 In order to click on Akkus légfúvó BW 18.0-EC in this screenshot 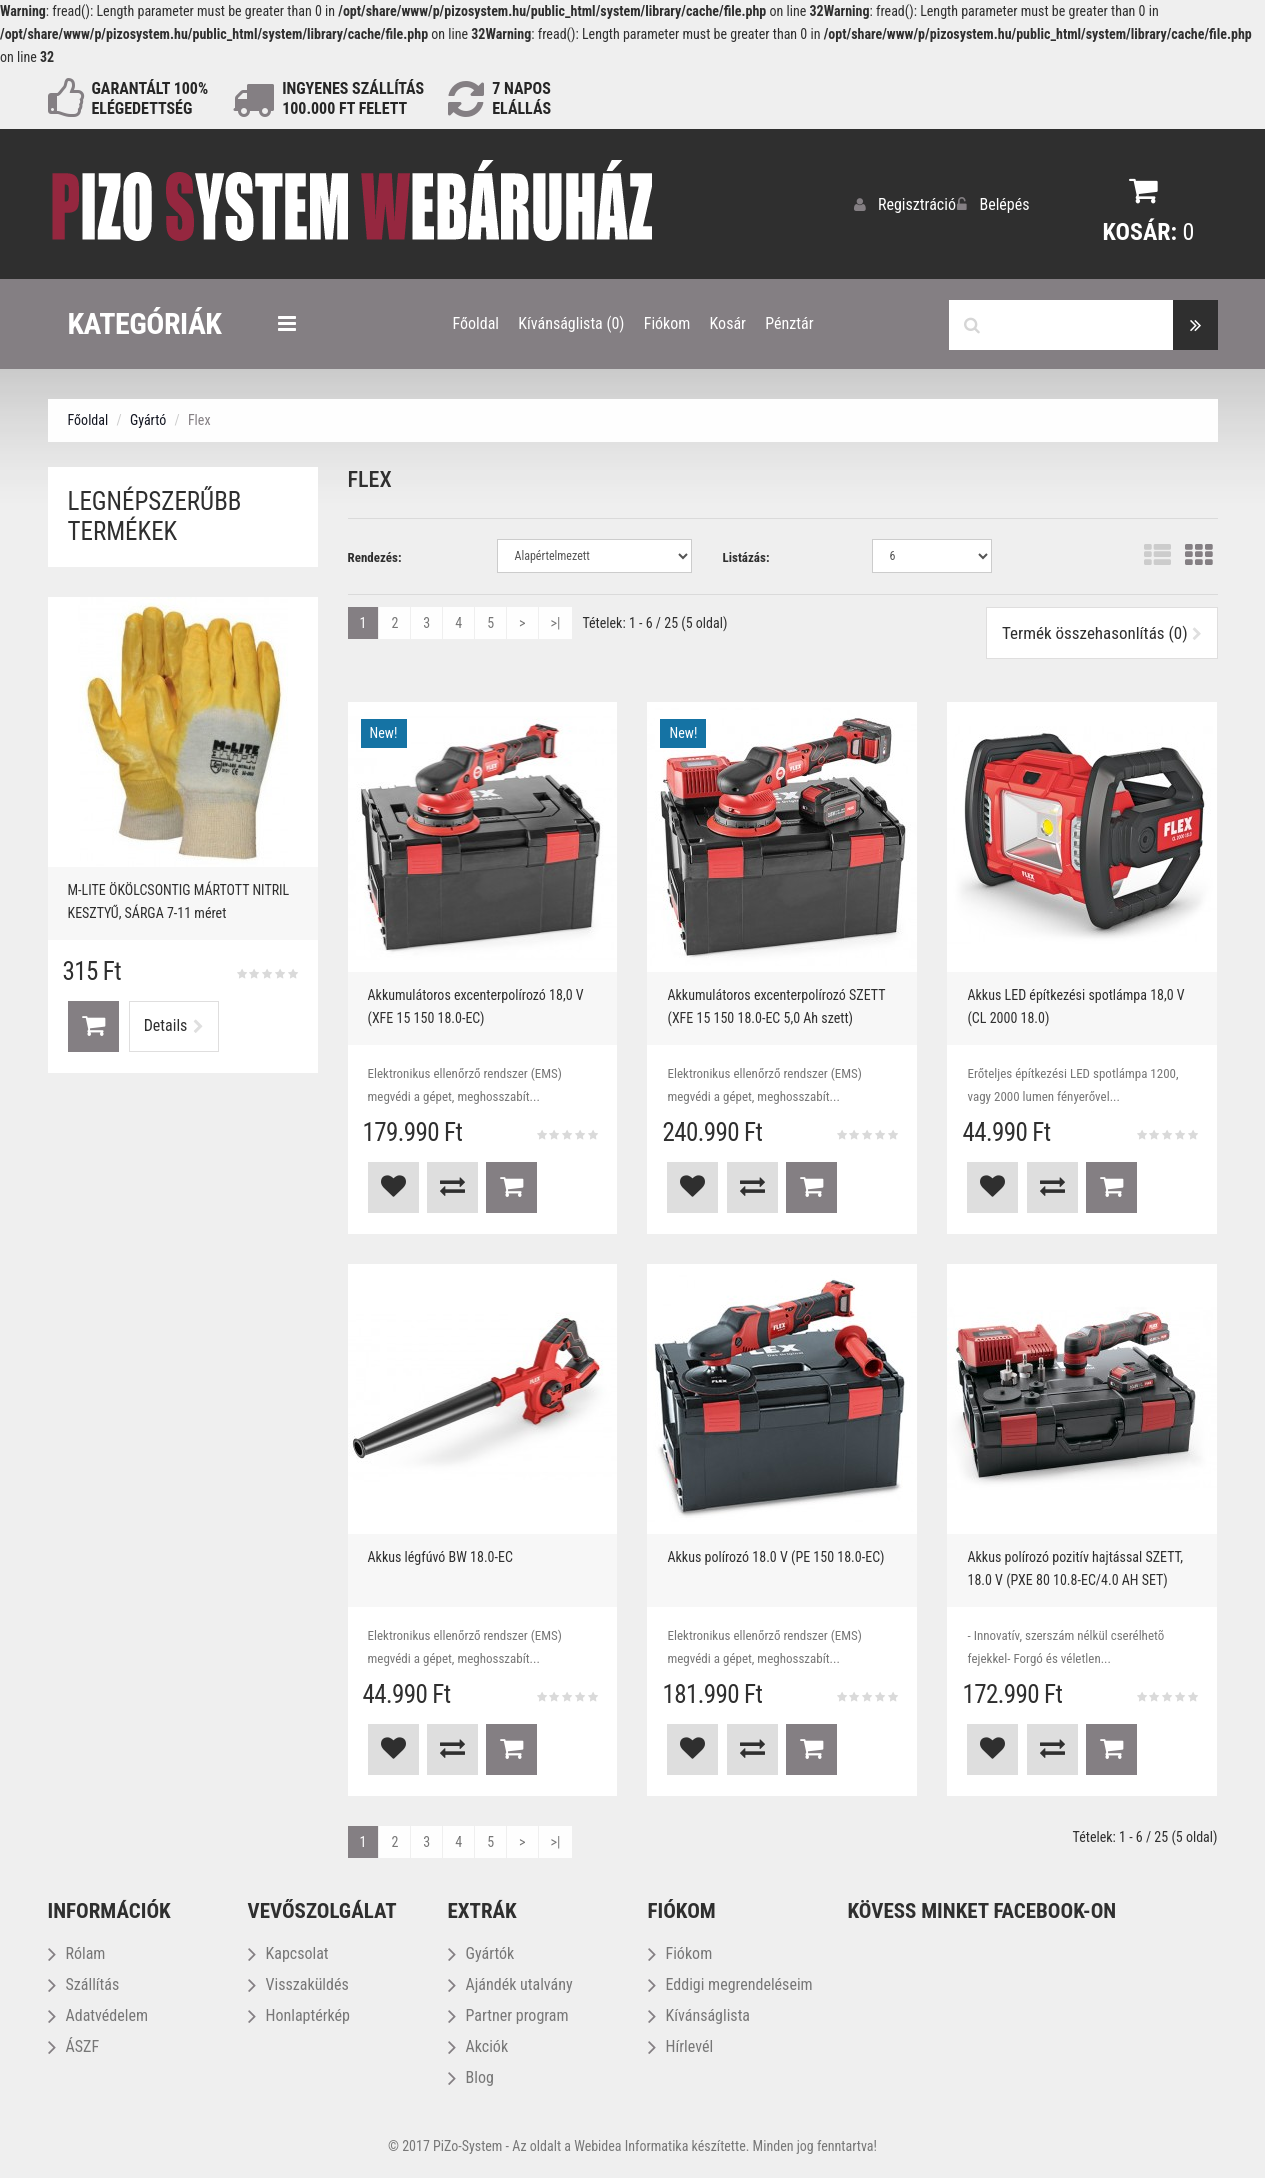, I will do `click(440, 1556)`.